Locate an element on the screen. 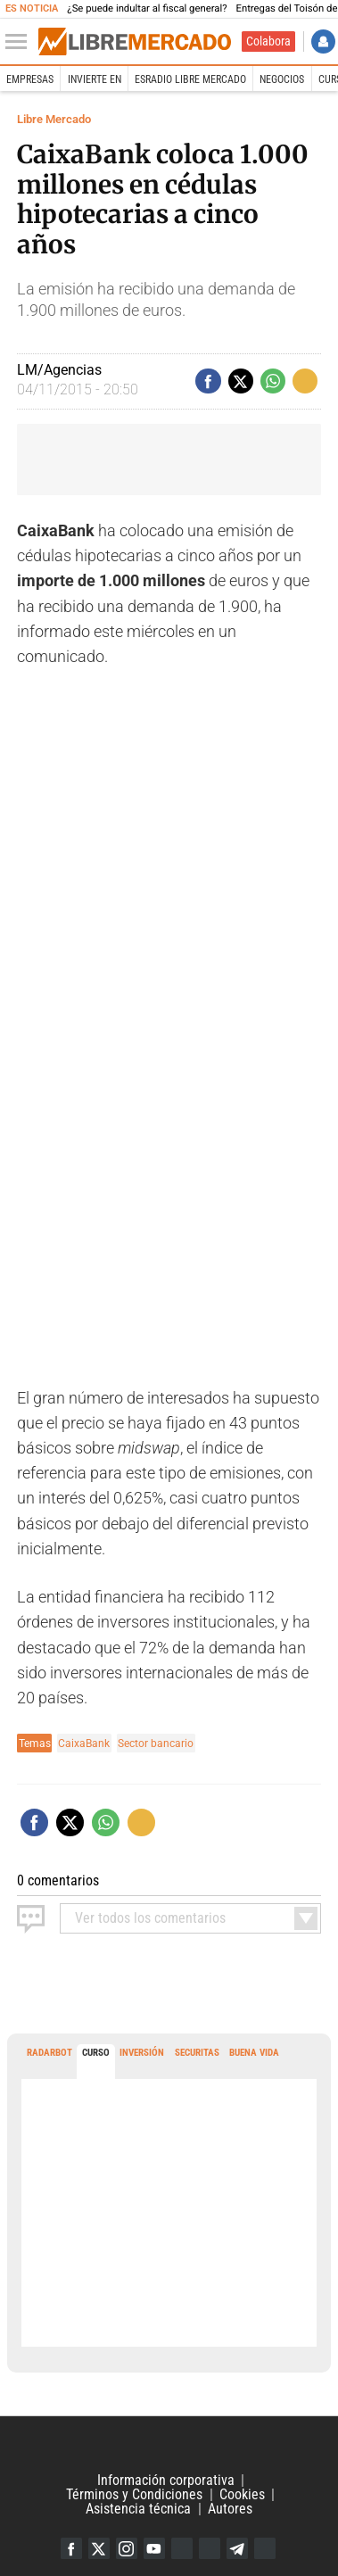 The image size is (338, 2576). CaixaBank is located at coordinates (84, 1743).